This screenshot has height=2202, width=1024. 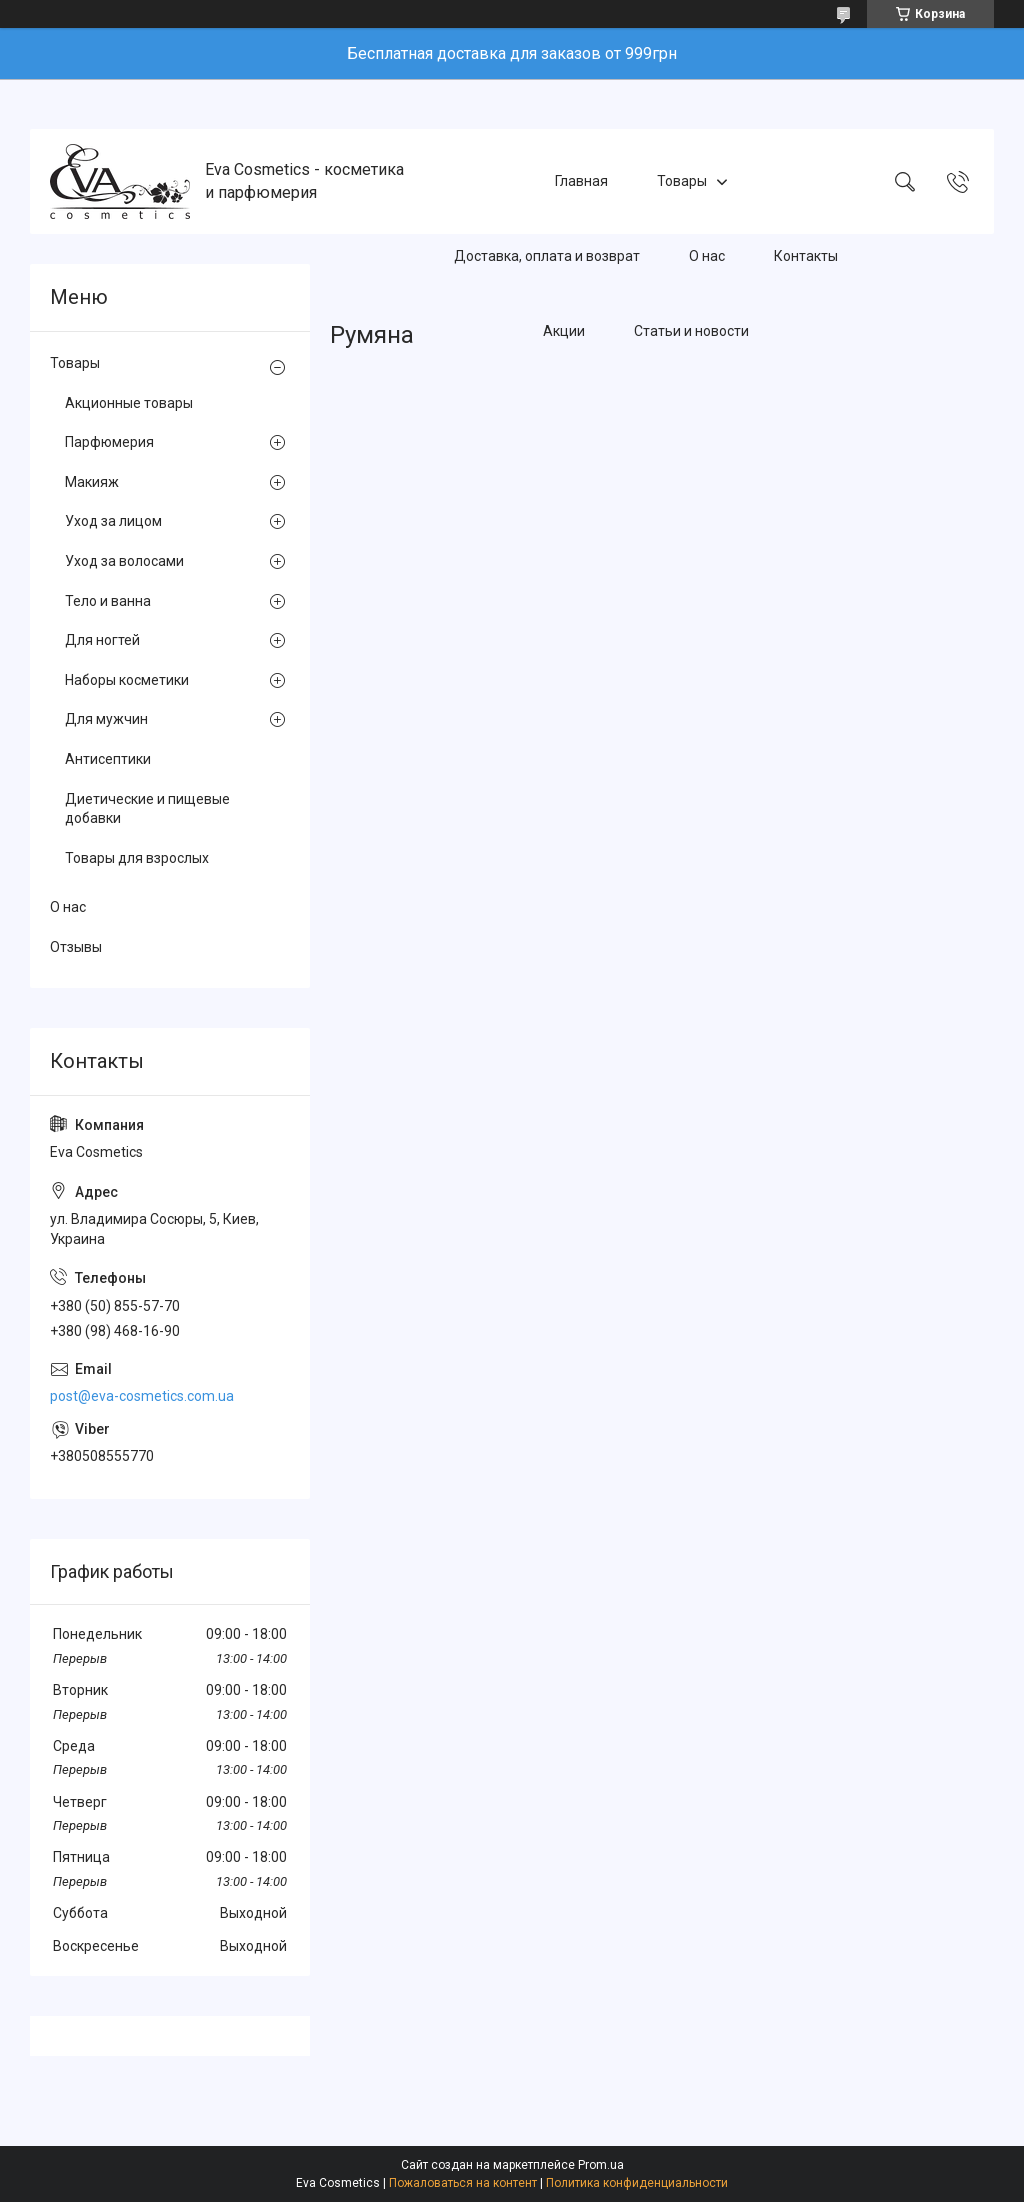 What do you see at coordinates (113, 521) in the screenshot?
I see `Уход за лицом` at bounding box center [113, 521].